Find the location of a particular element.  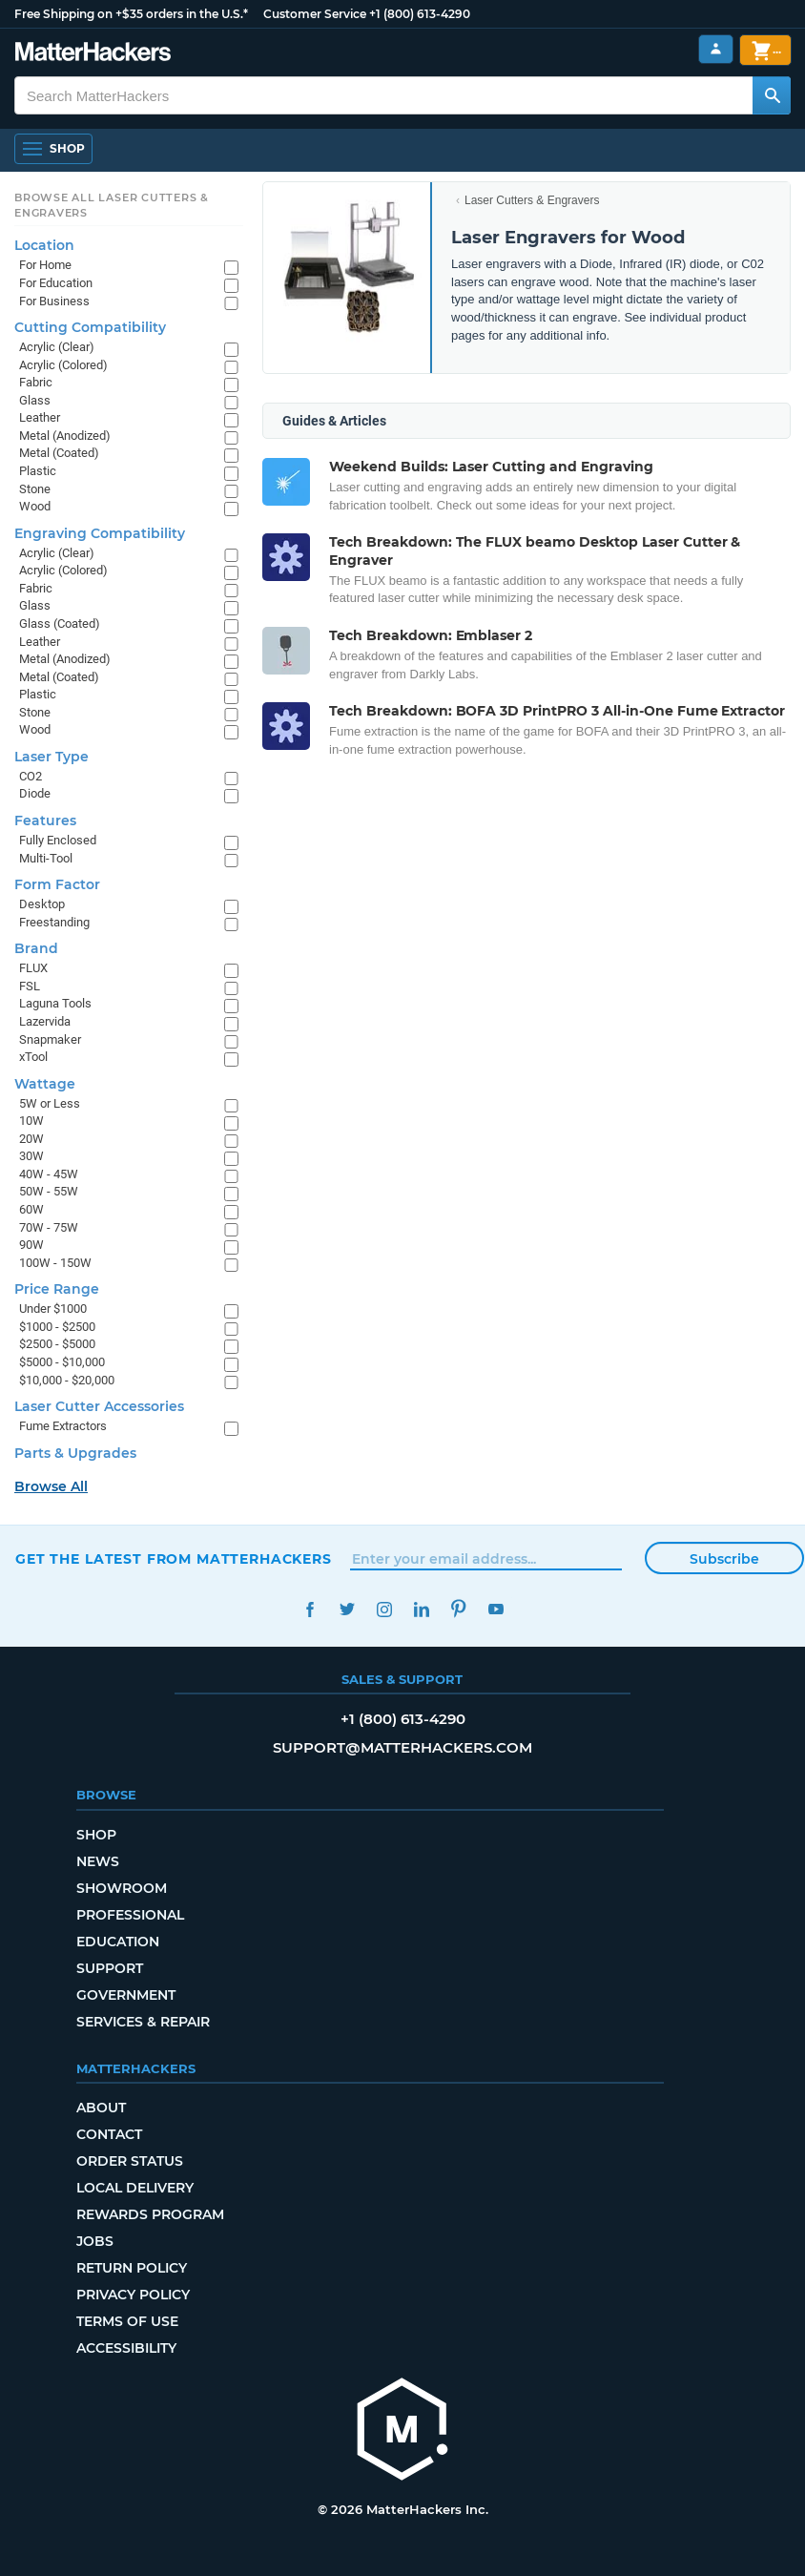

Privacy Policy is located at coordinates (133, 2294).